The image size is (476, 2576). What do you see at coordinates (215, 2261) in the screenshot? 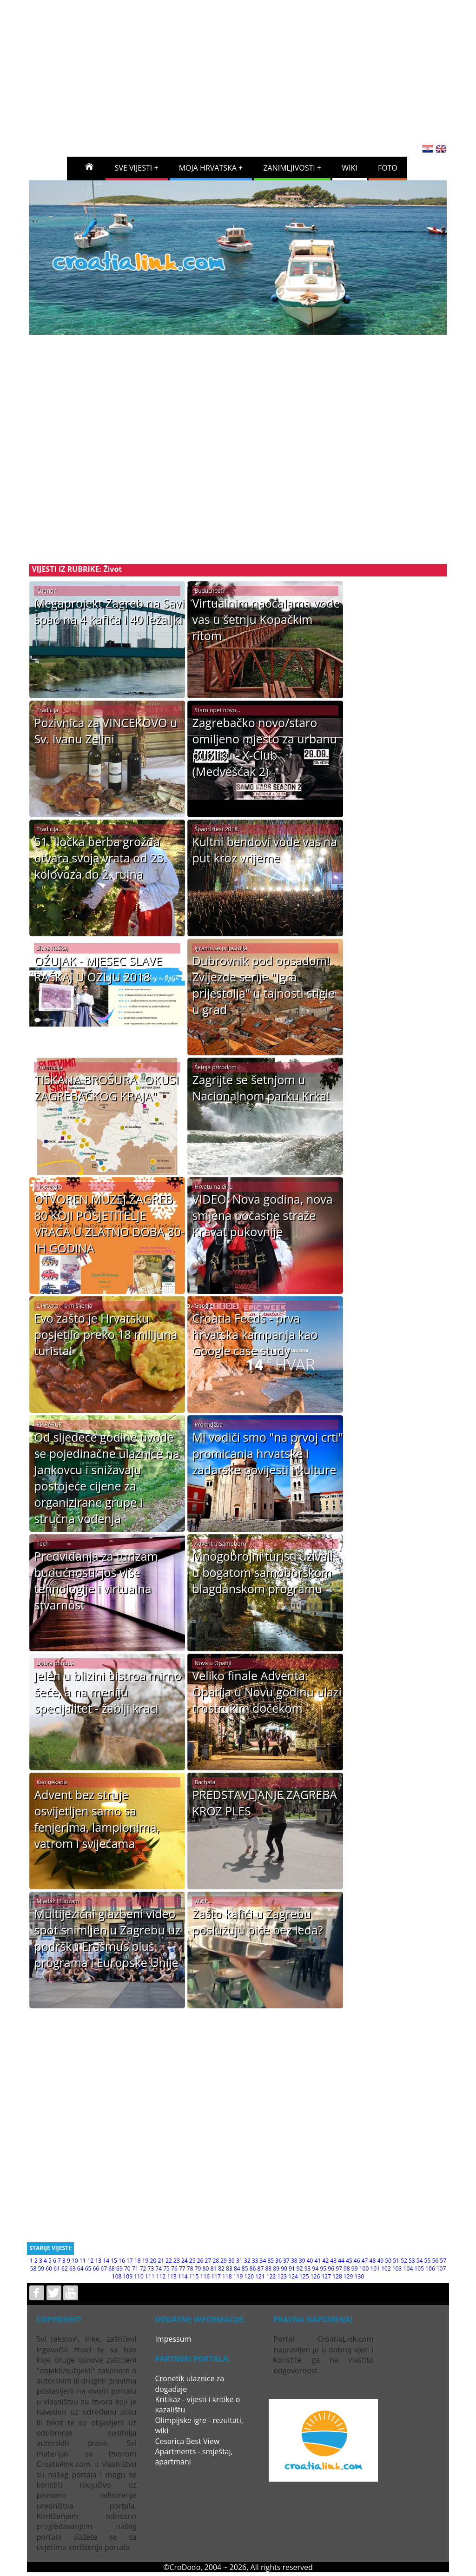
I see `28` at bounding box center [215, 2261].